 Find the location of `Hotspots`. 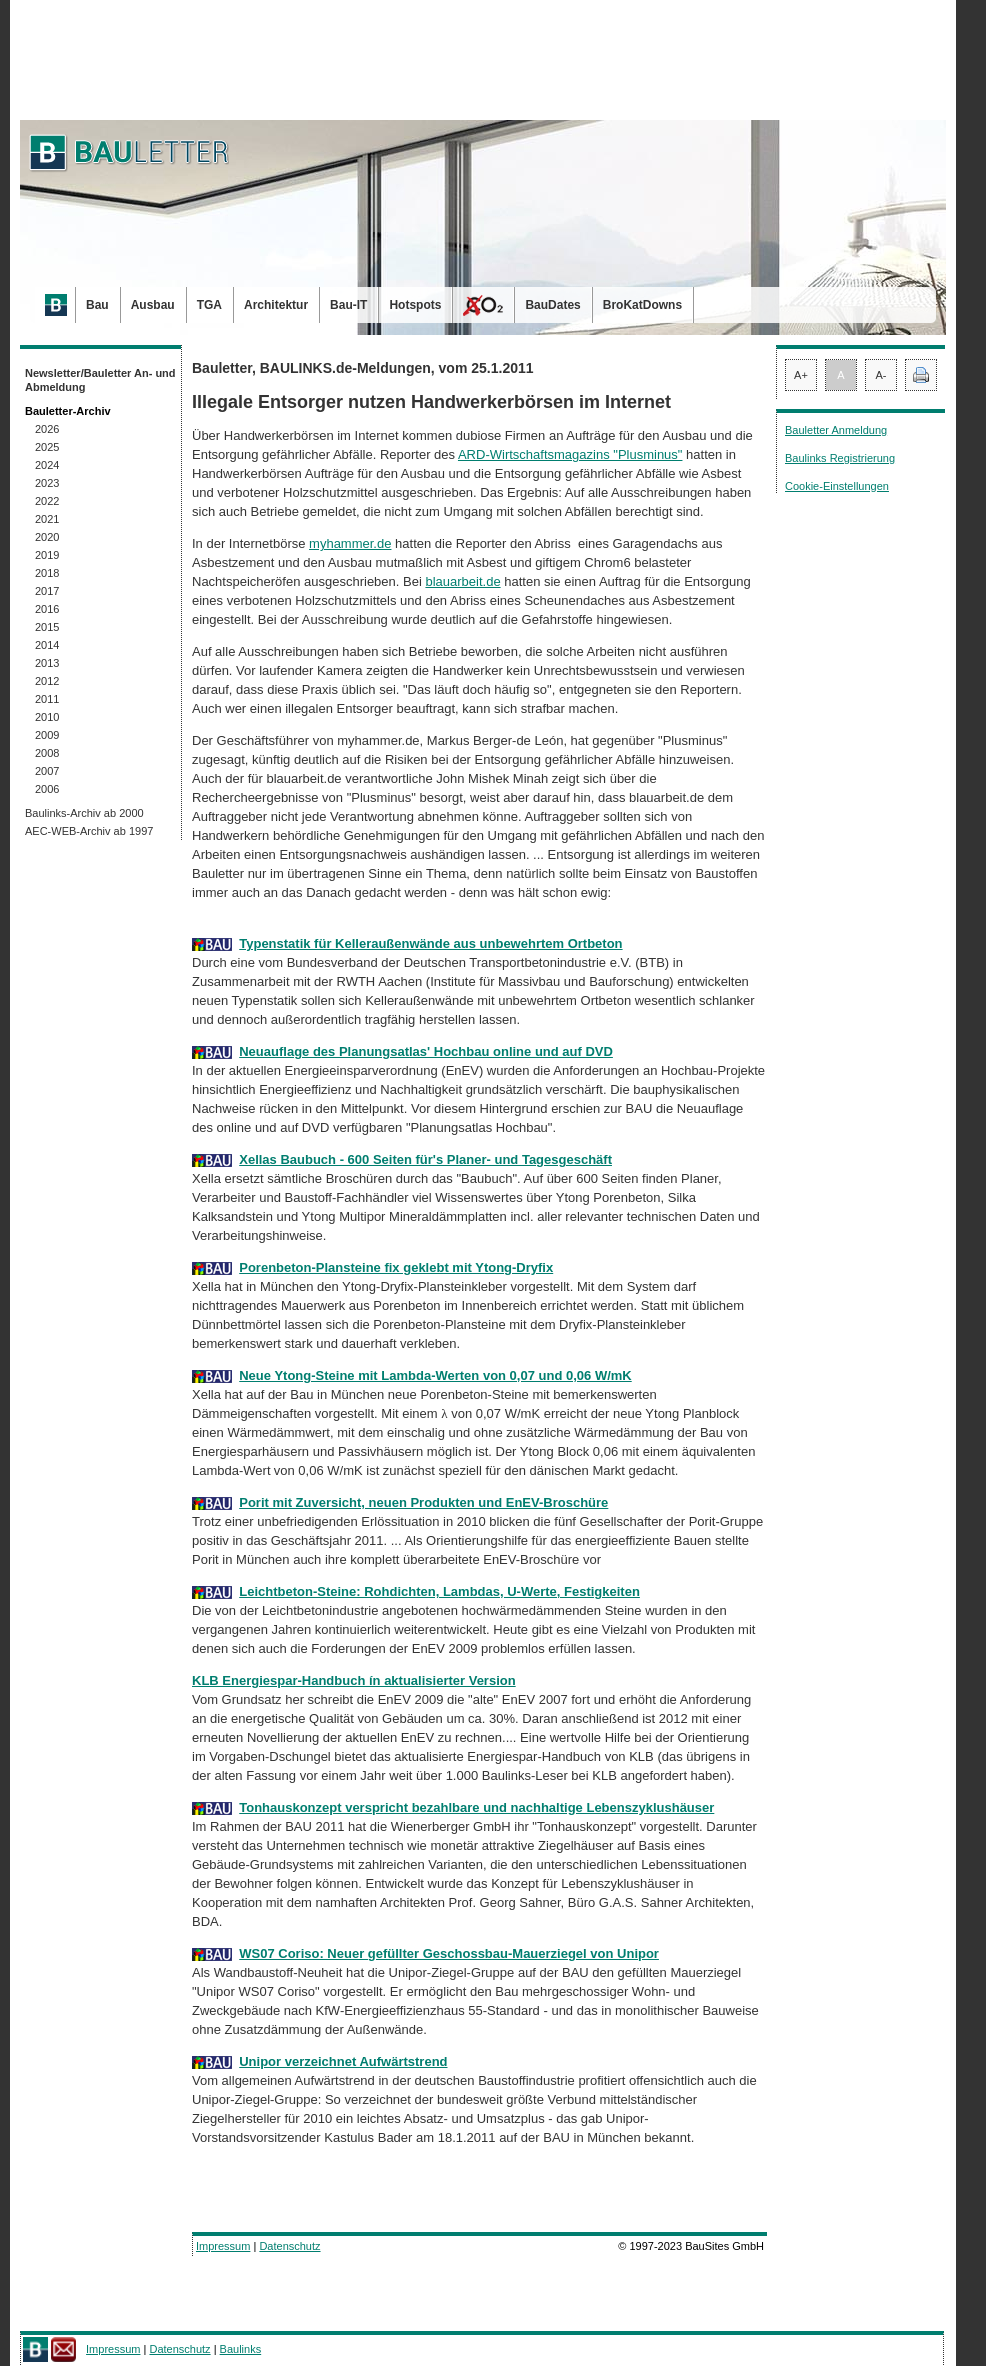

Hotspots is located at coordinates (415, 305).